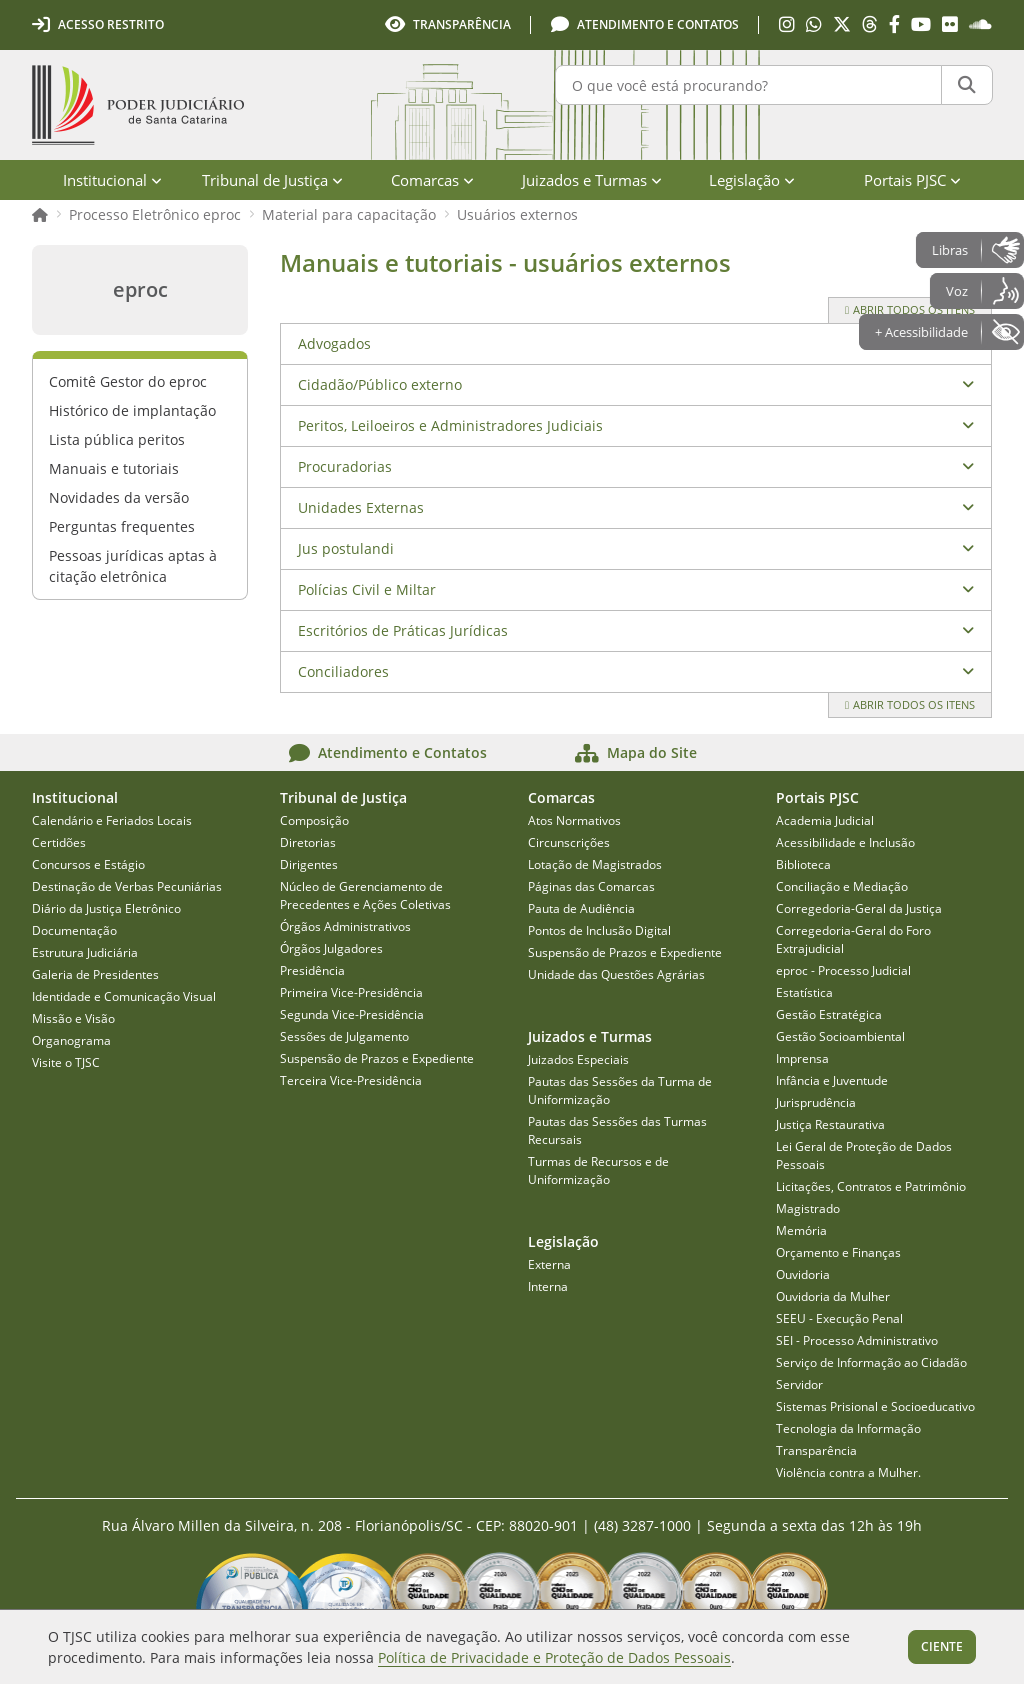 This screenshot has width=1024, height=1684. Describe the element at coordinates (122, 526) in the screenshot. I see `Perguntas frequentes` at that location.